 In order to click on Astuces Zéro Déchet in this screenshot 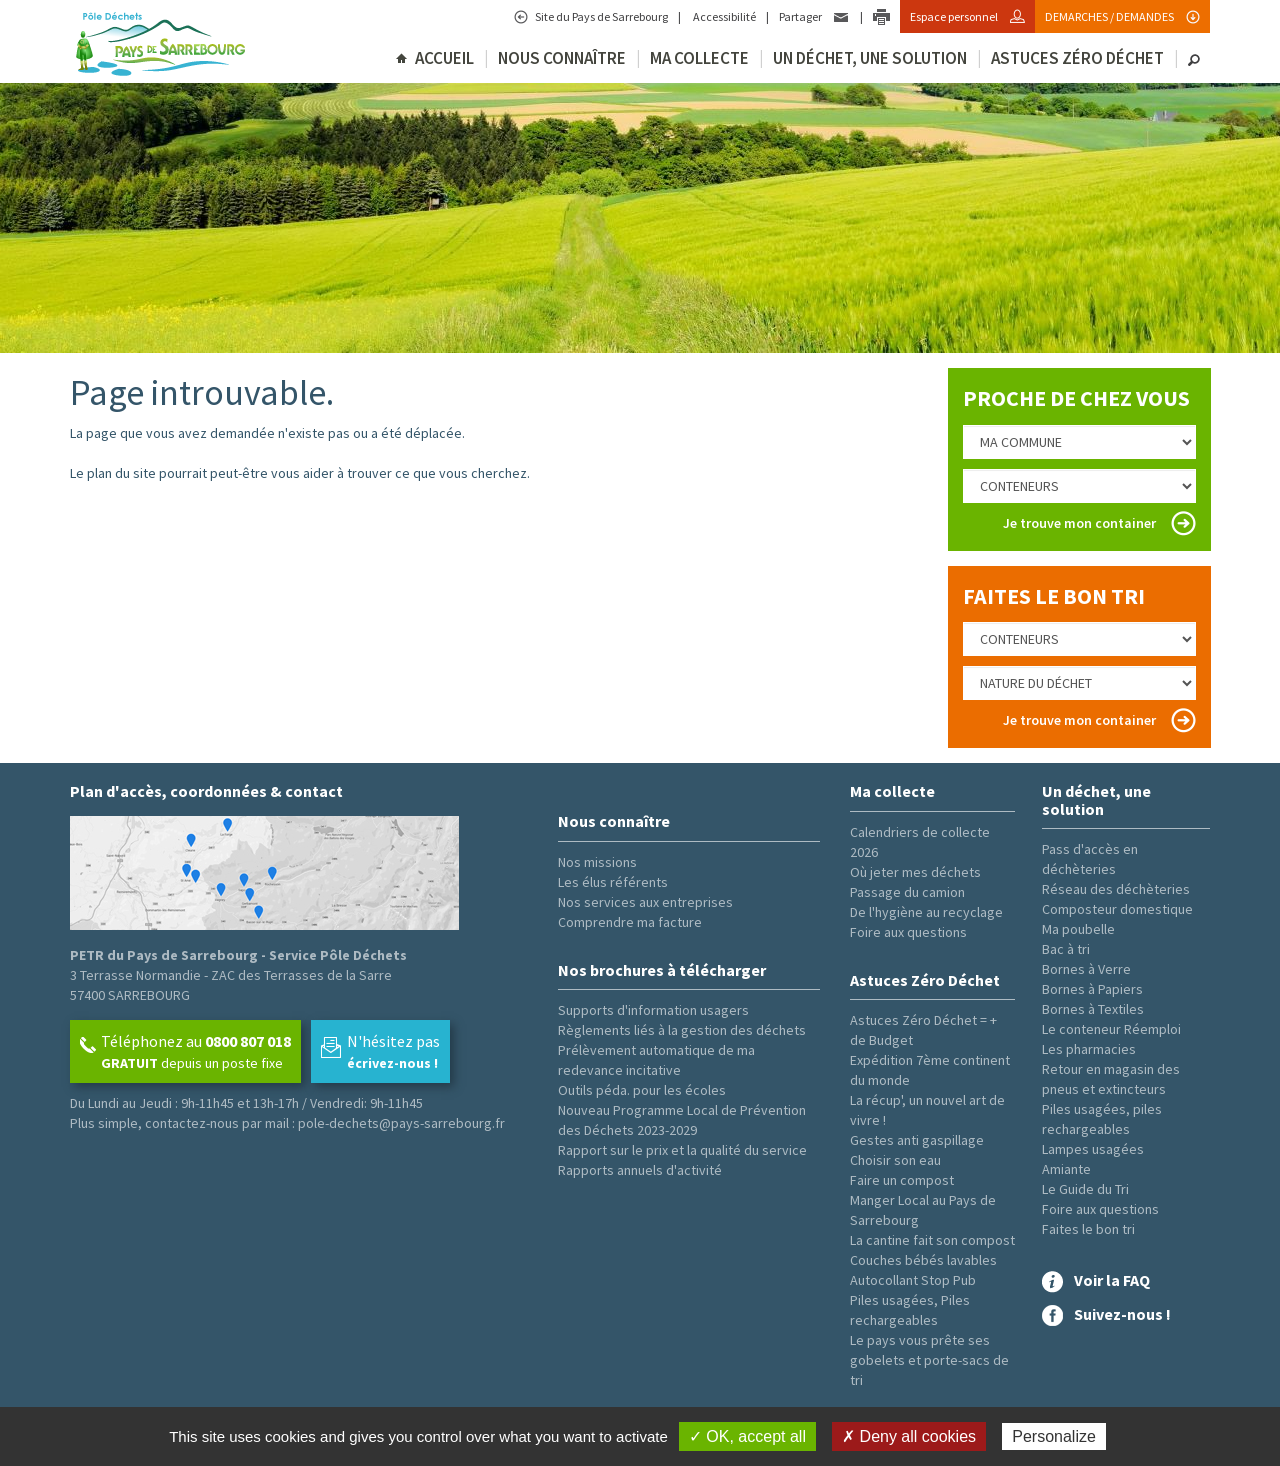, I will do `click(1077, 58)`.